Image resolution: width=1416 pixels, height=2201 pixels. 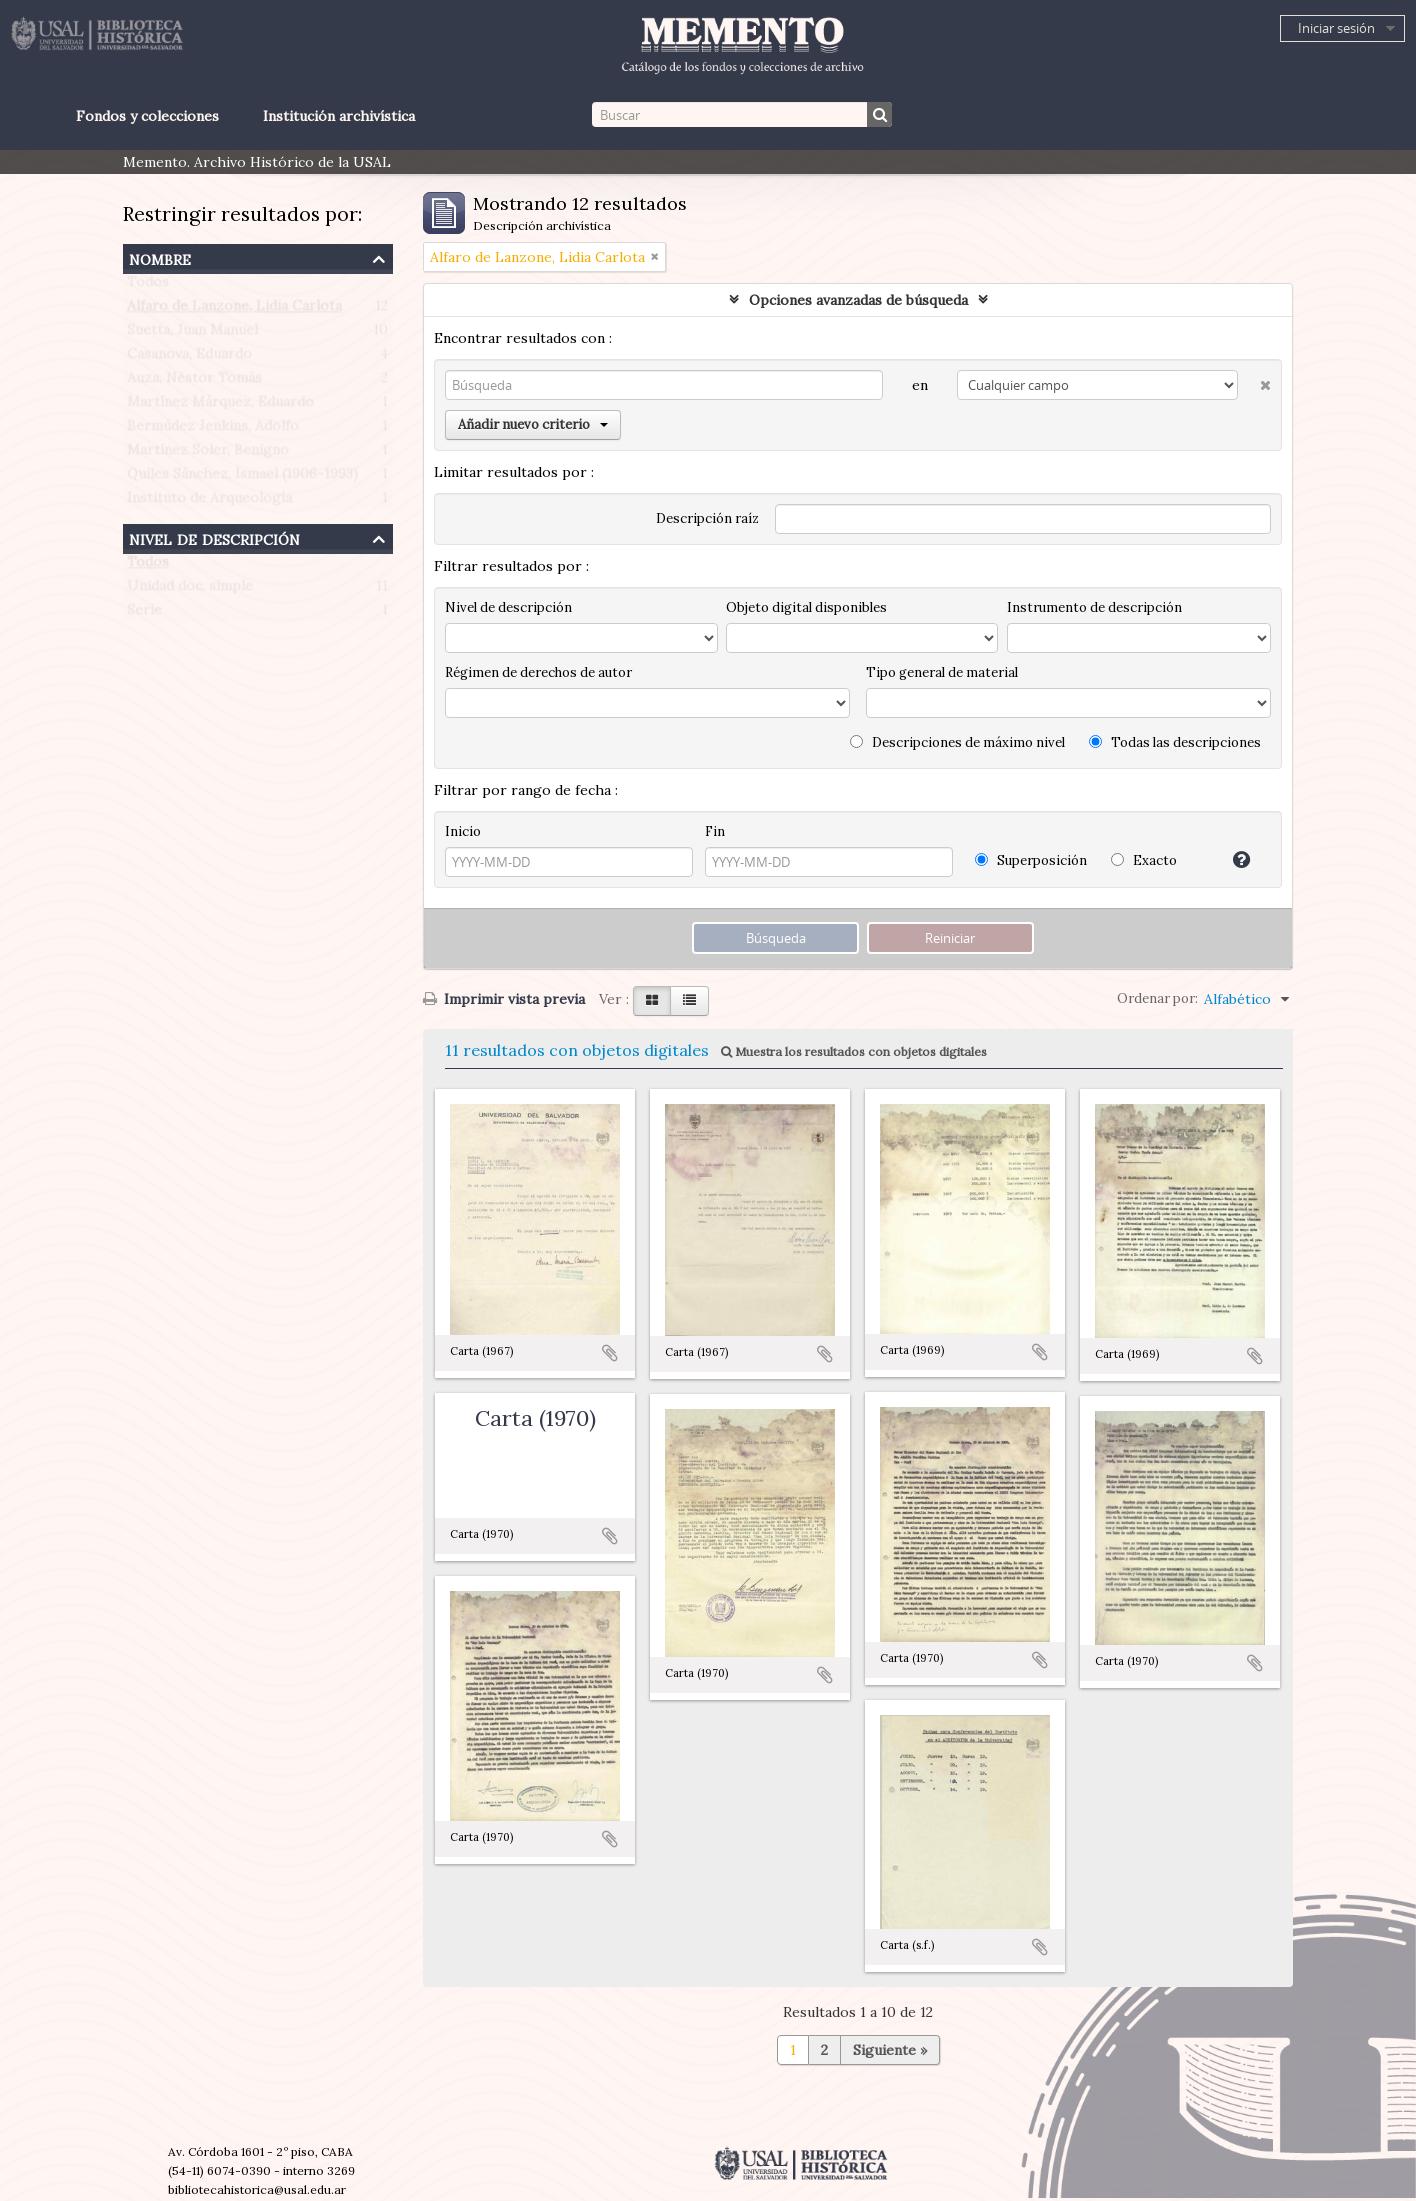 I want to click on Siguiente », so click(x=890, y=2050).